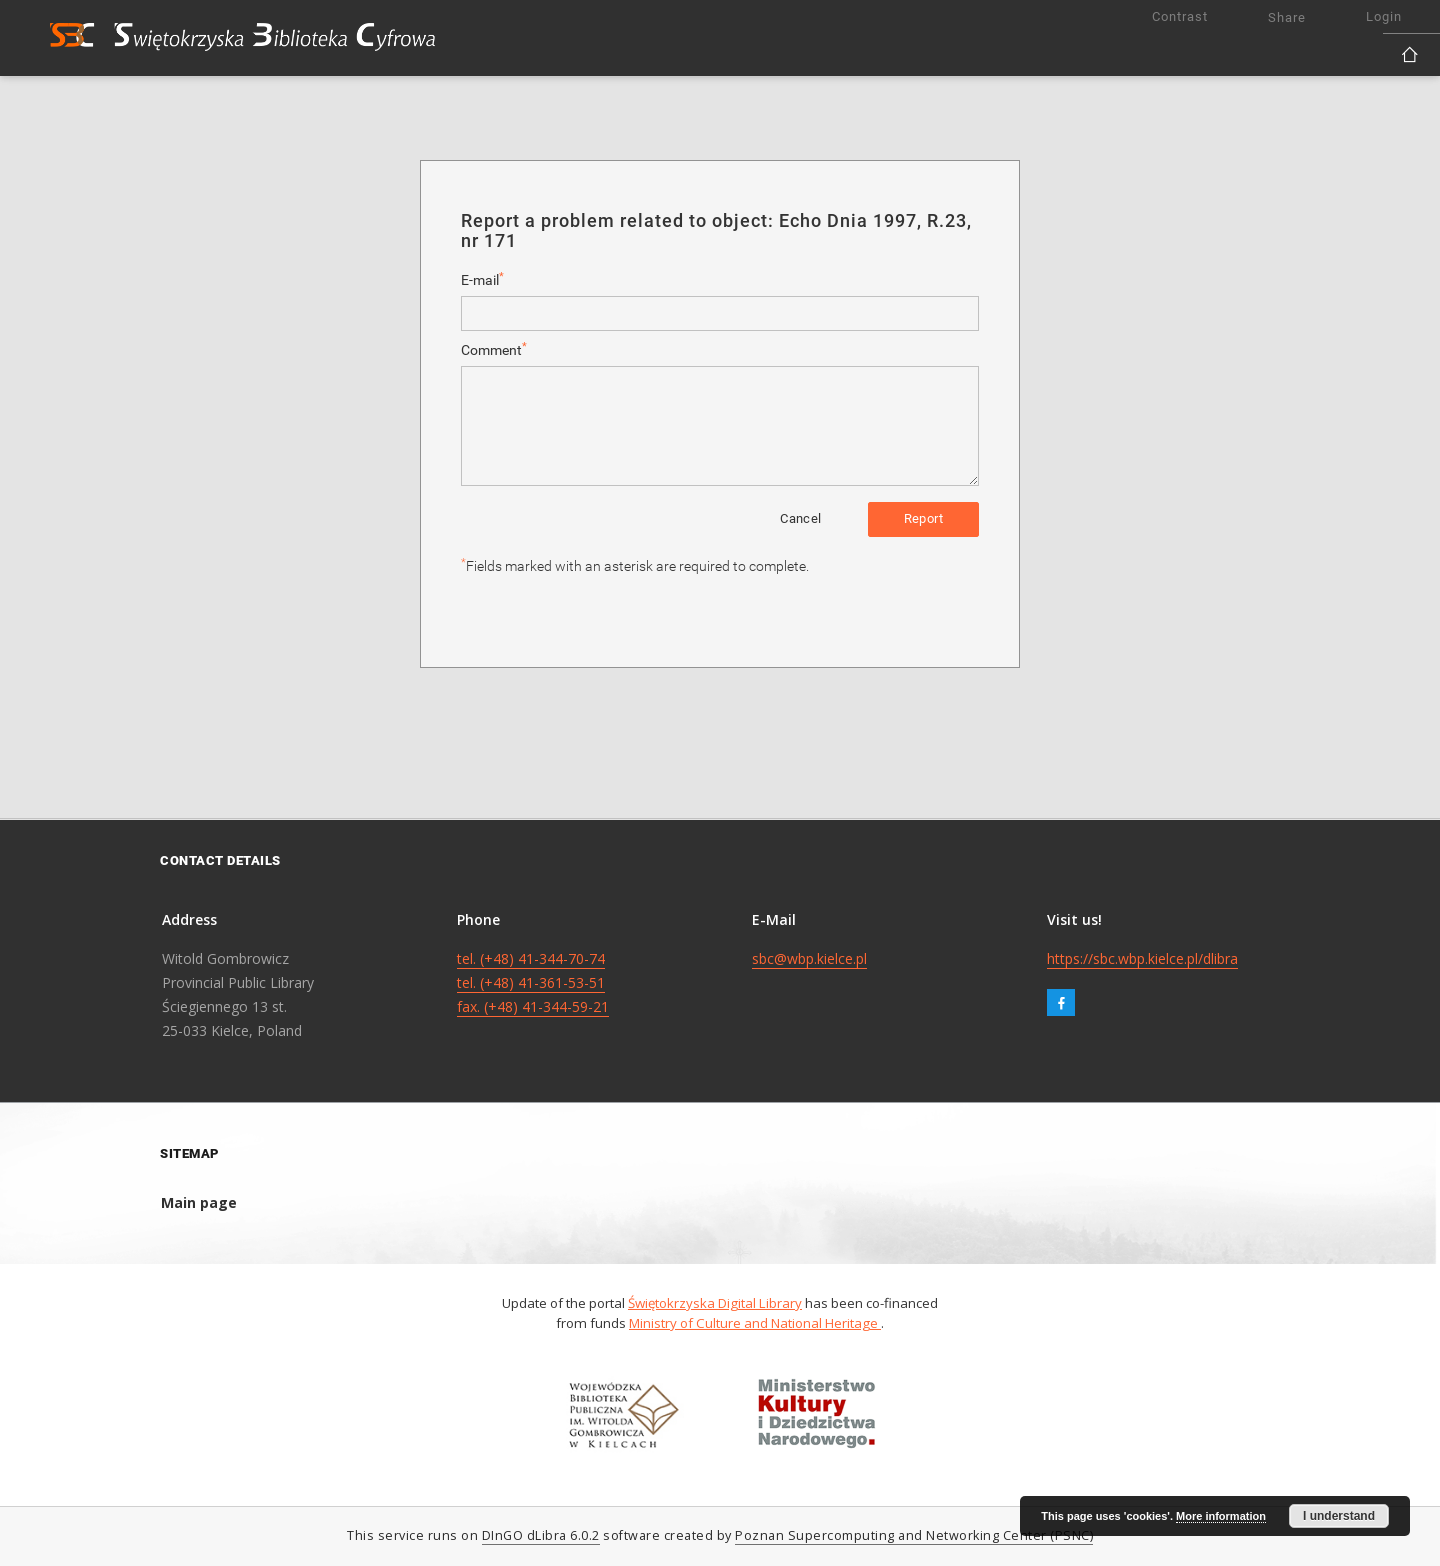  What do you see at coordinates (1142, 958) in the screenshot?
I see `https://sbc.wbp.kielce.pl/dlibra` at bounding box center [1142, 958].